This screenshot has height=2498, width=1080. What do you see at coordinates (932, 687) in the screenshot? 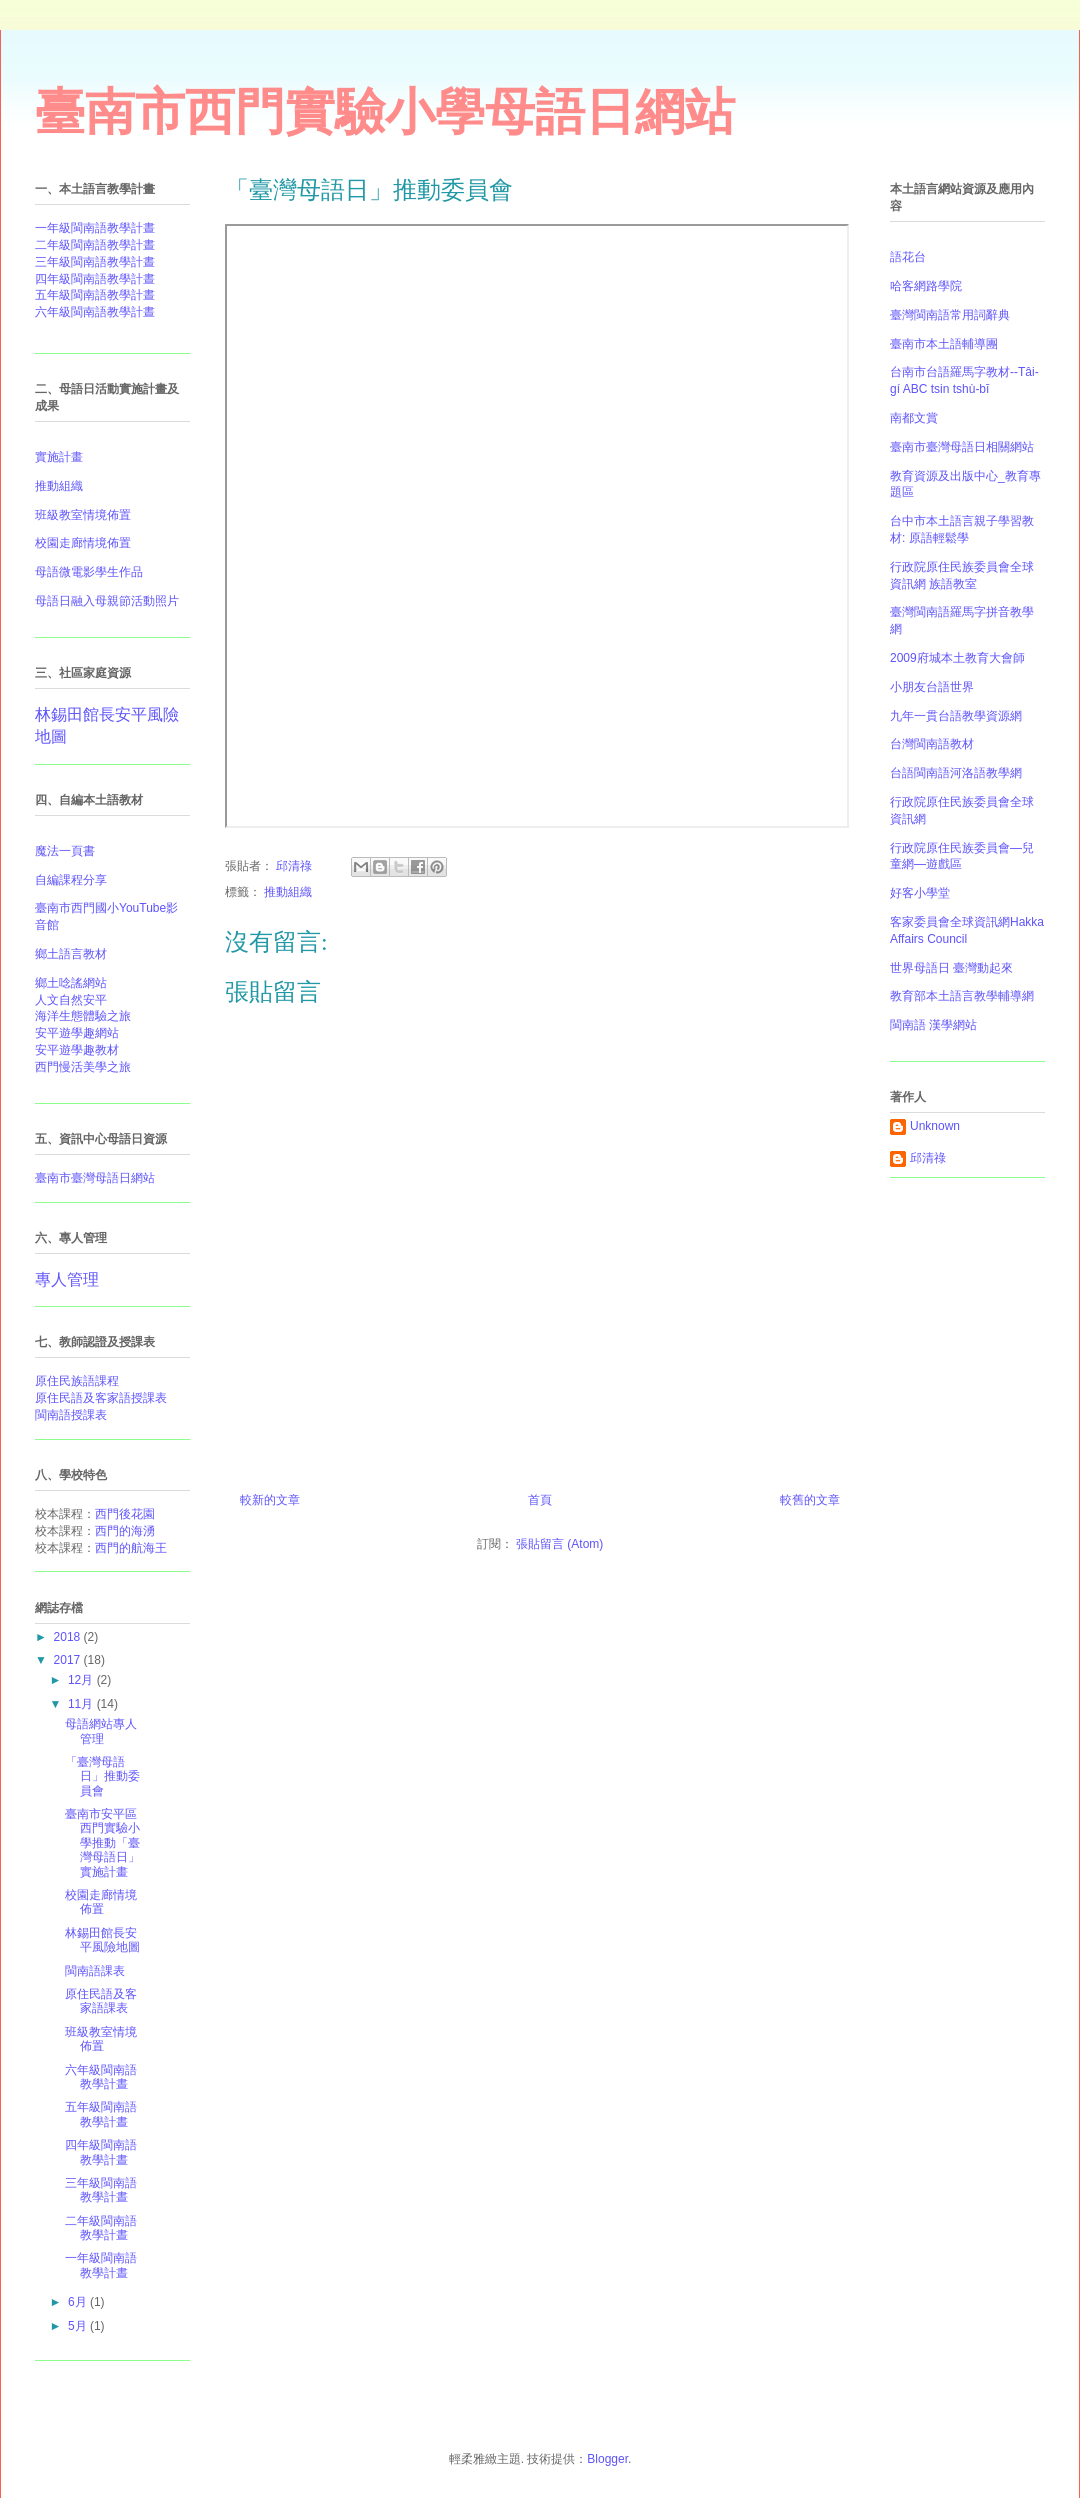
I see `小朋友台語世界` at bounding box center [932, 687].